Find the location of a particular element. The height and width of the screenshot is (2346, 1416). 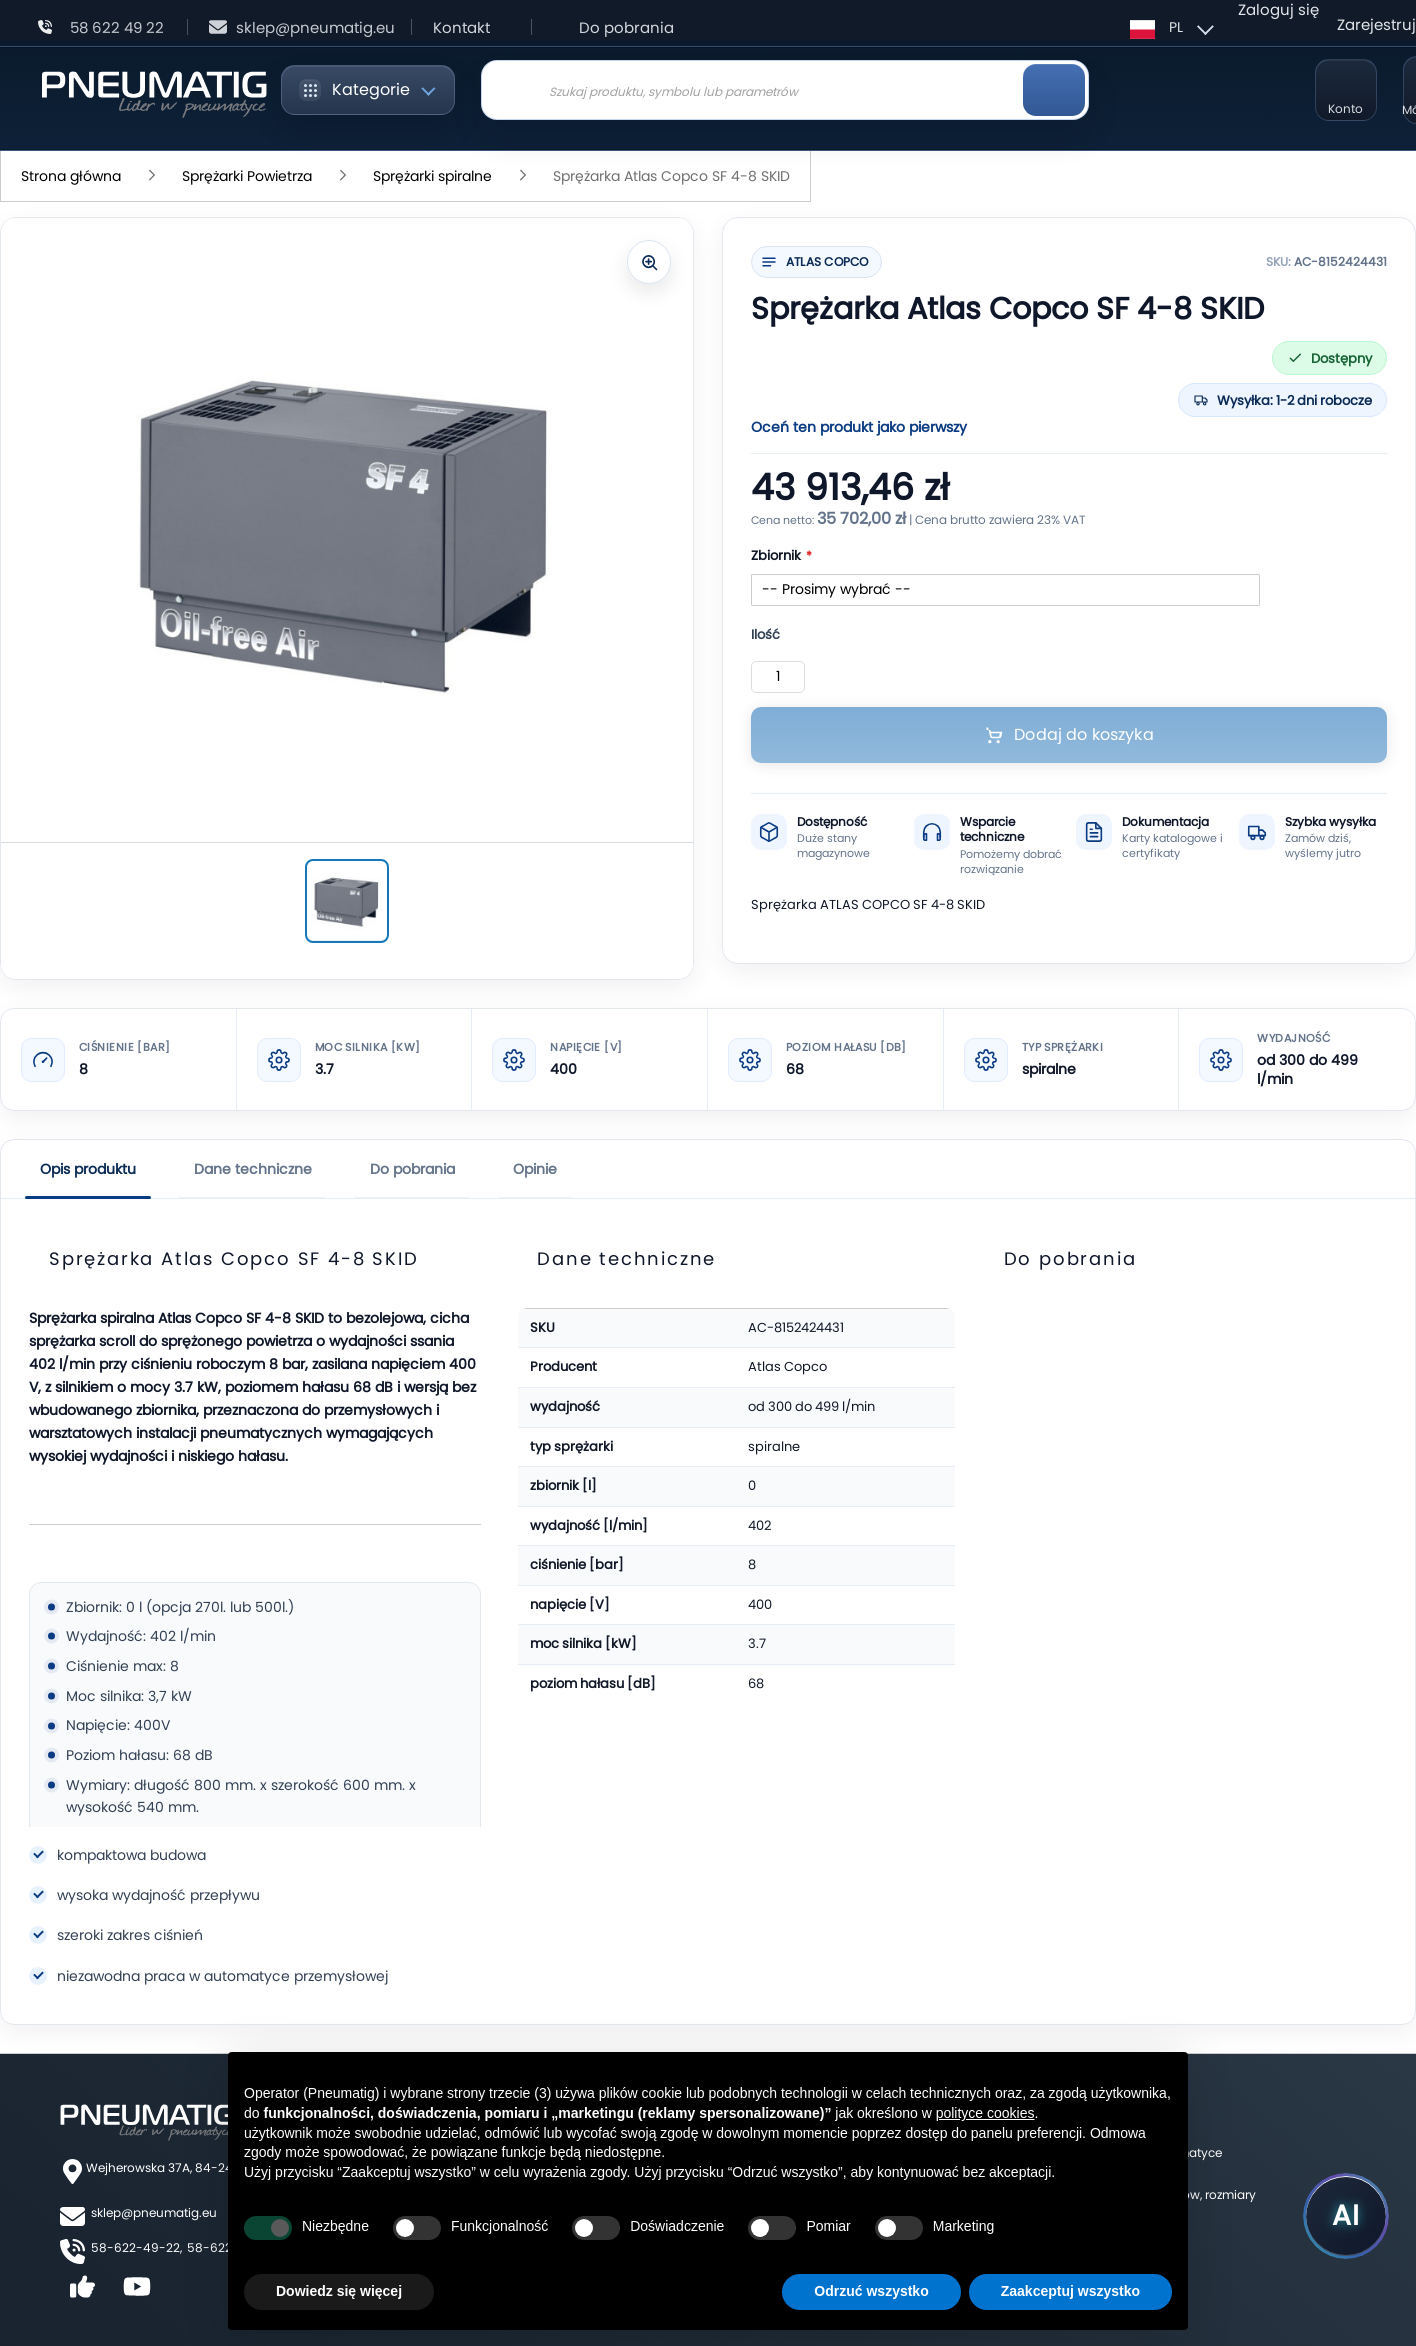

Opinie is located at coordinates (535, 1169).